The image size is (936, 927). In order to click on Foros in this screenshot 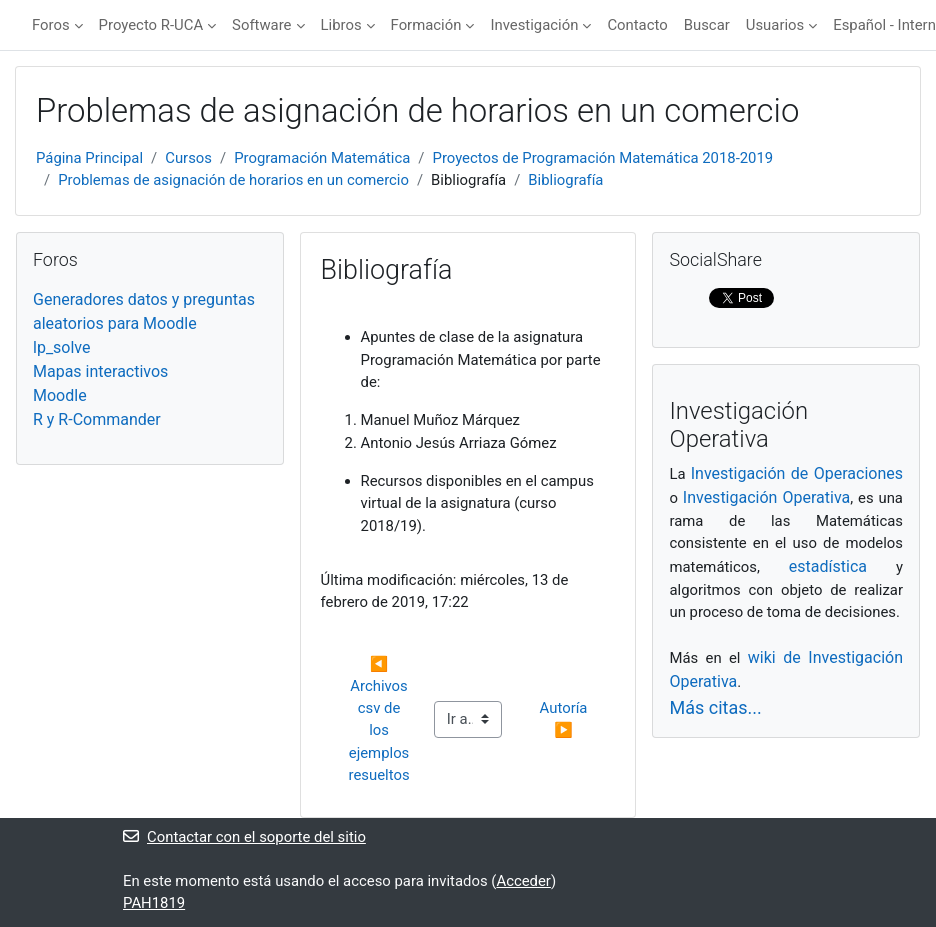, I will do `click(51, 25)`.